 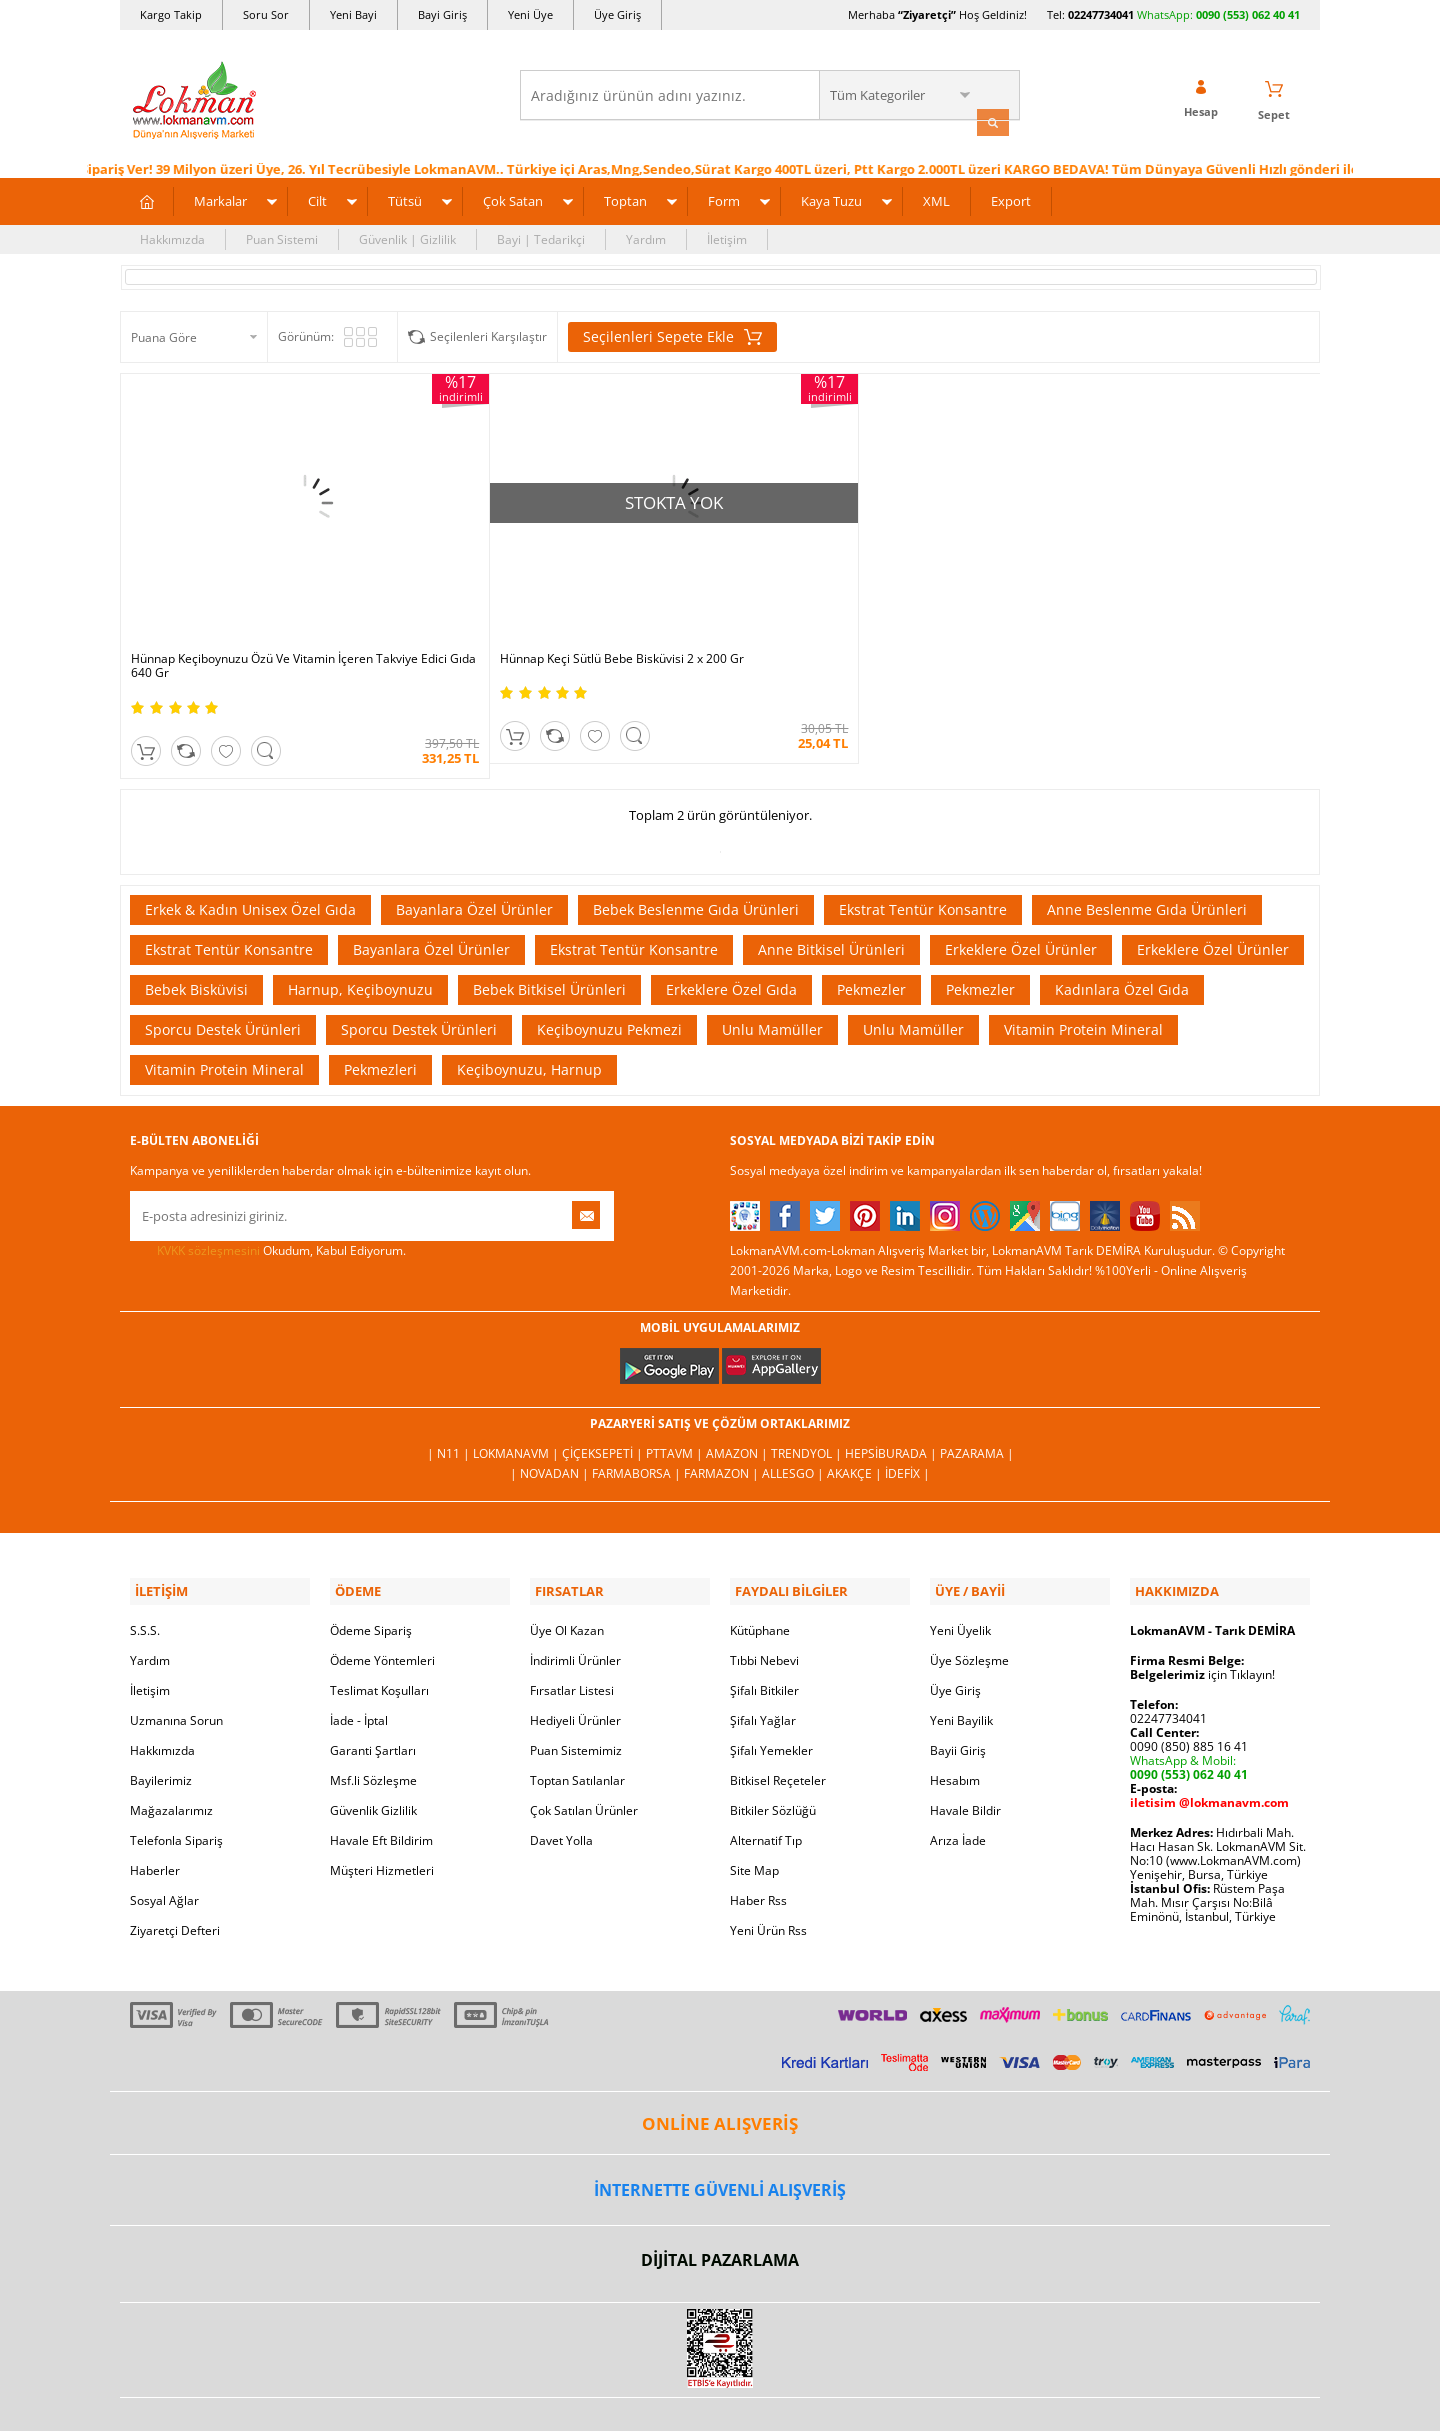 I want to click on Haber Rss, so click(x=758, y=1843).